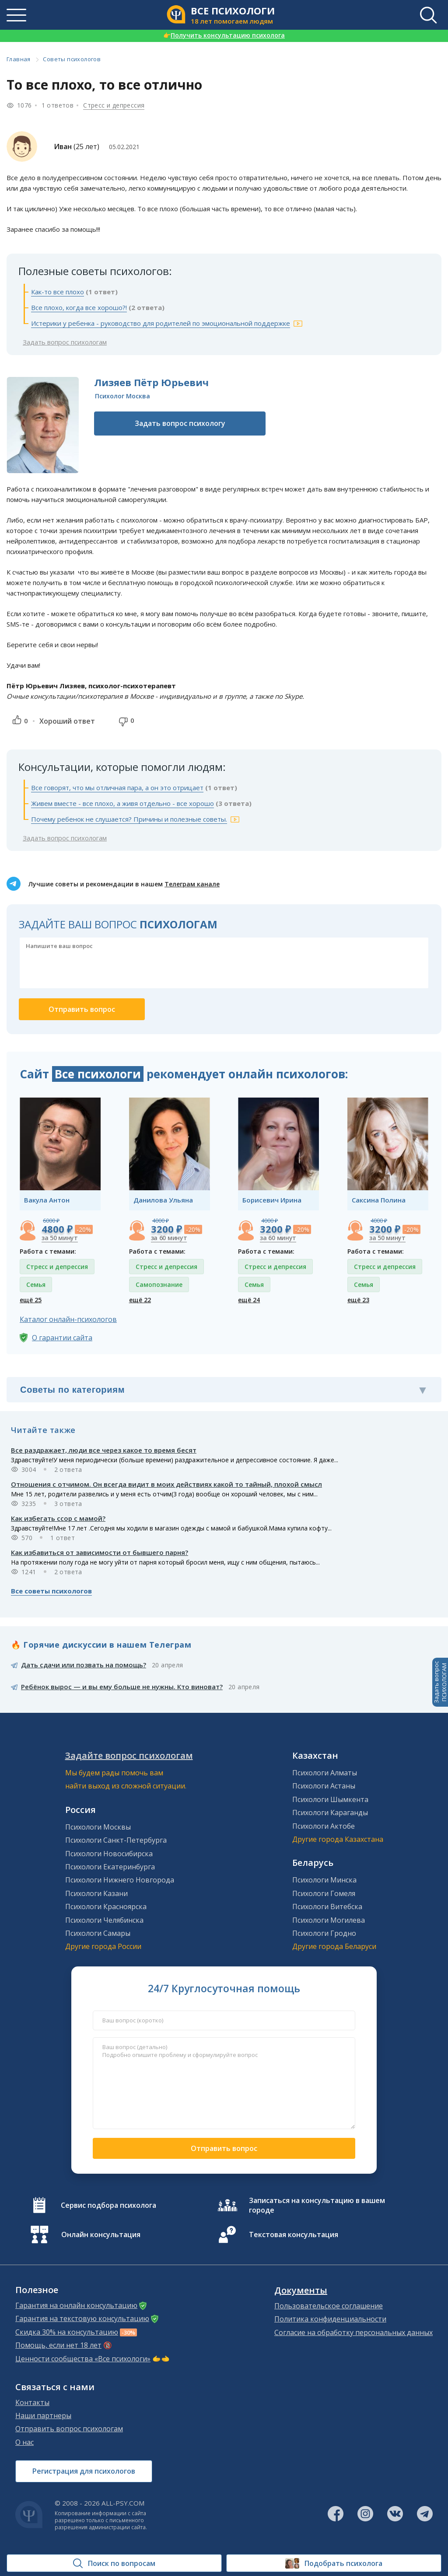 The height and width of the screenshot is (2576, 448). What do you see at coordinates (65, 342) in the screenshot?
I see `Задать вопрос психологам` at bounding box center [65, 342].